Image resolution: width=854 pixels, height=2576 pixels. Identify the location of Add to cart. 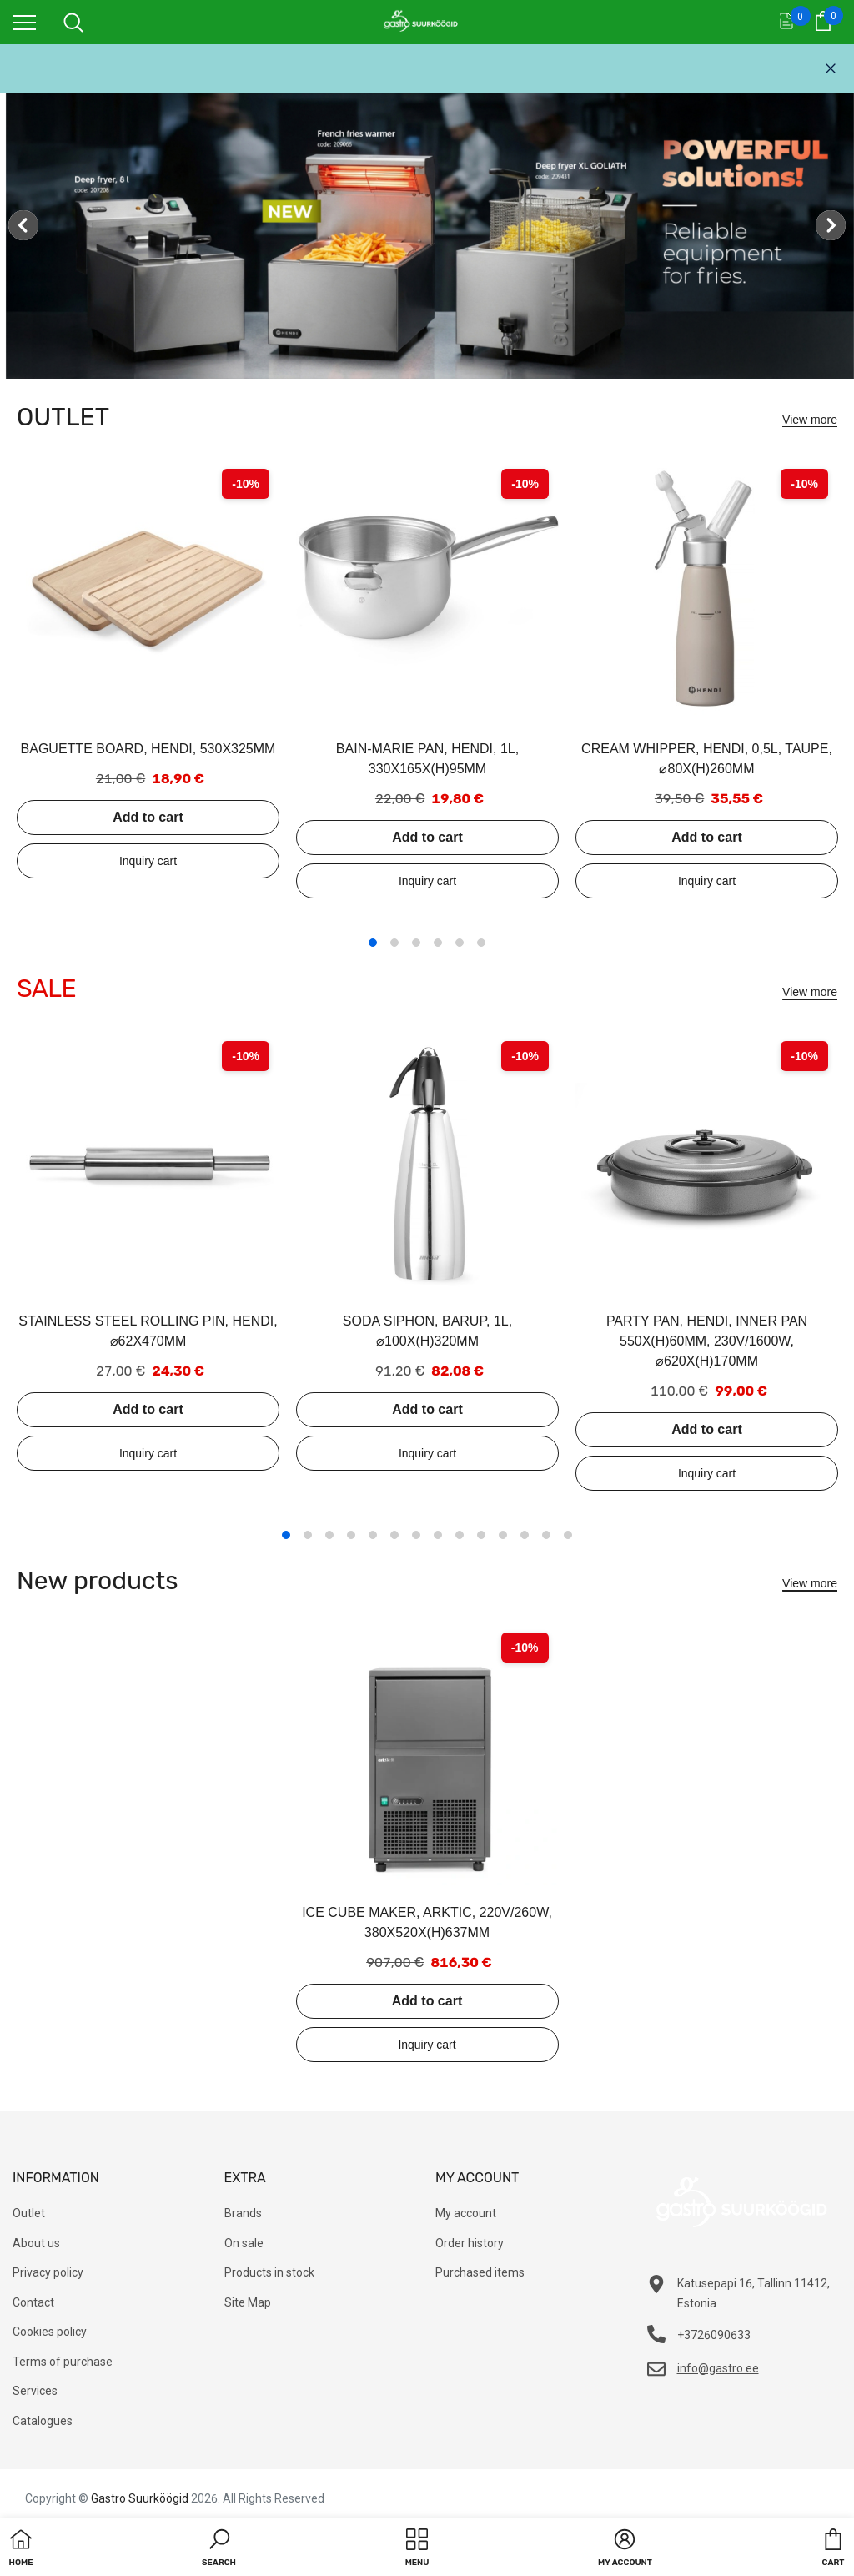
(148, 817).